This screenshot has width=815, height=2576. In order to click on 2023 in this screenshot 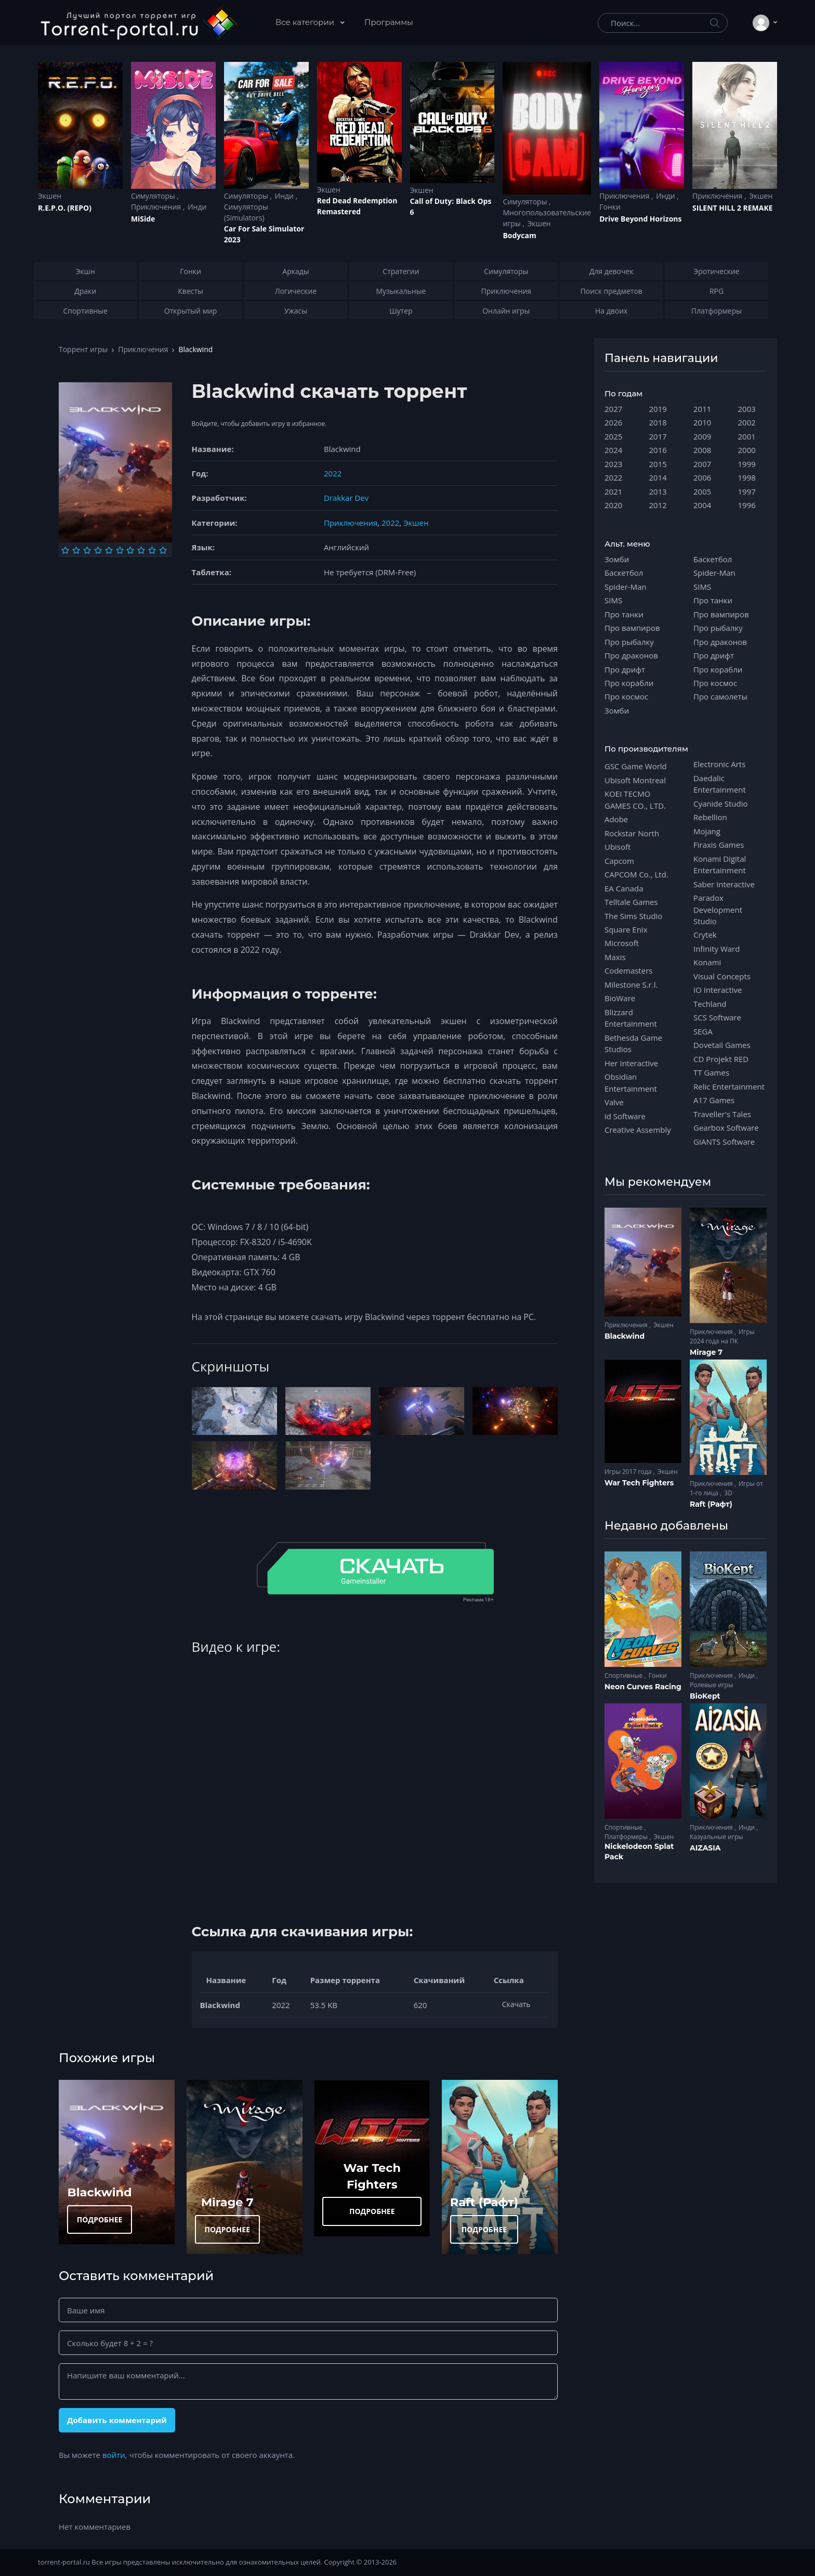, I will do `click(613, 464)`.